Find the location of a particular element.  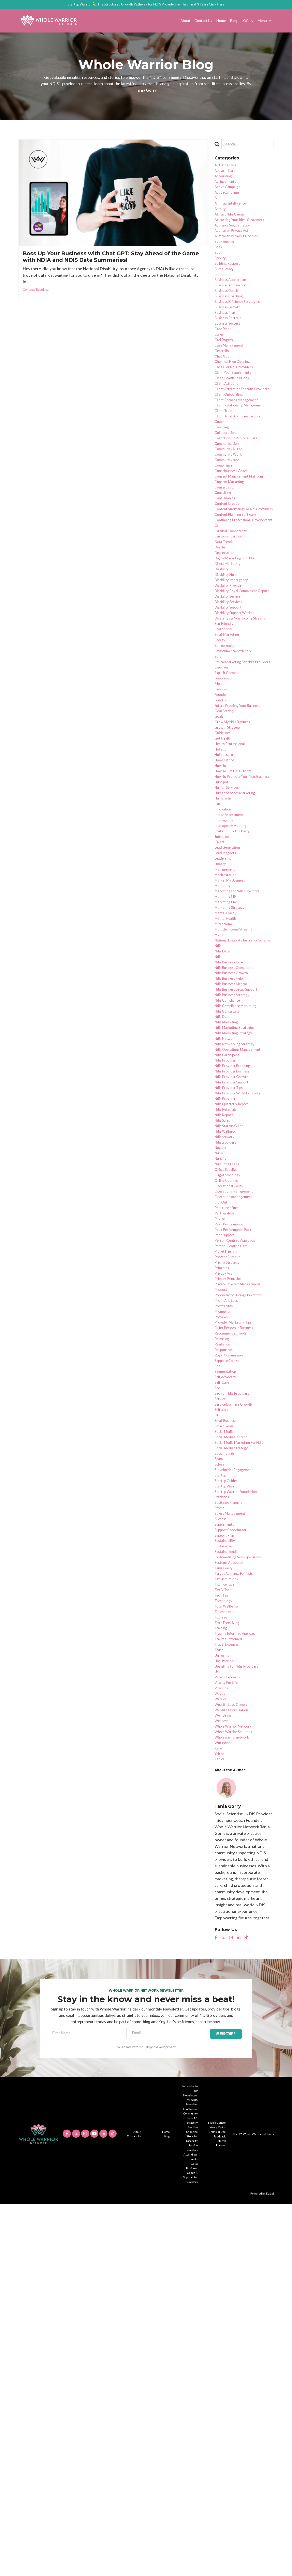

icare is located at coordinates (219, 979).